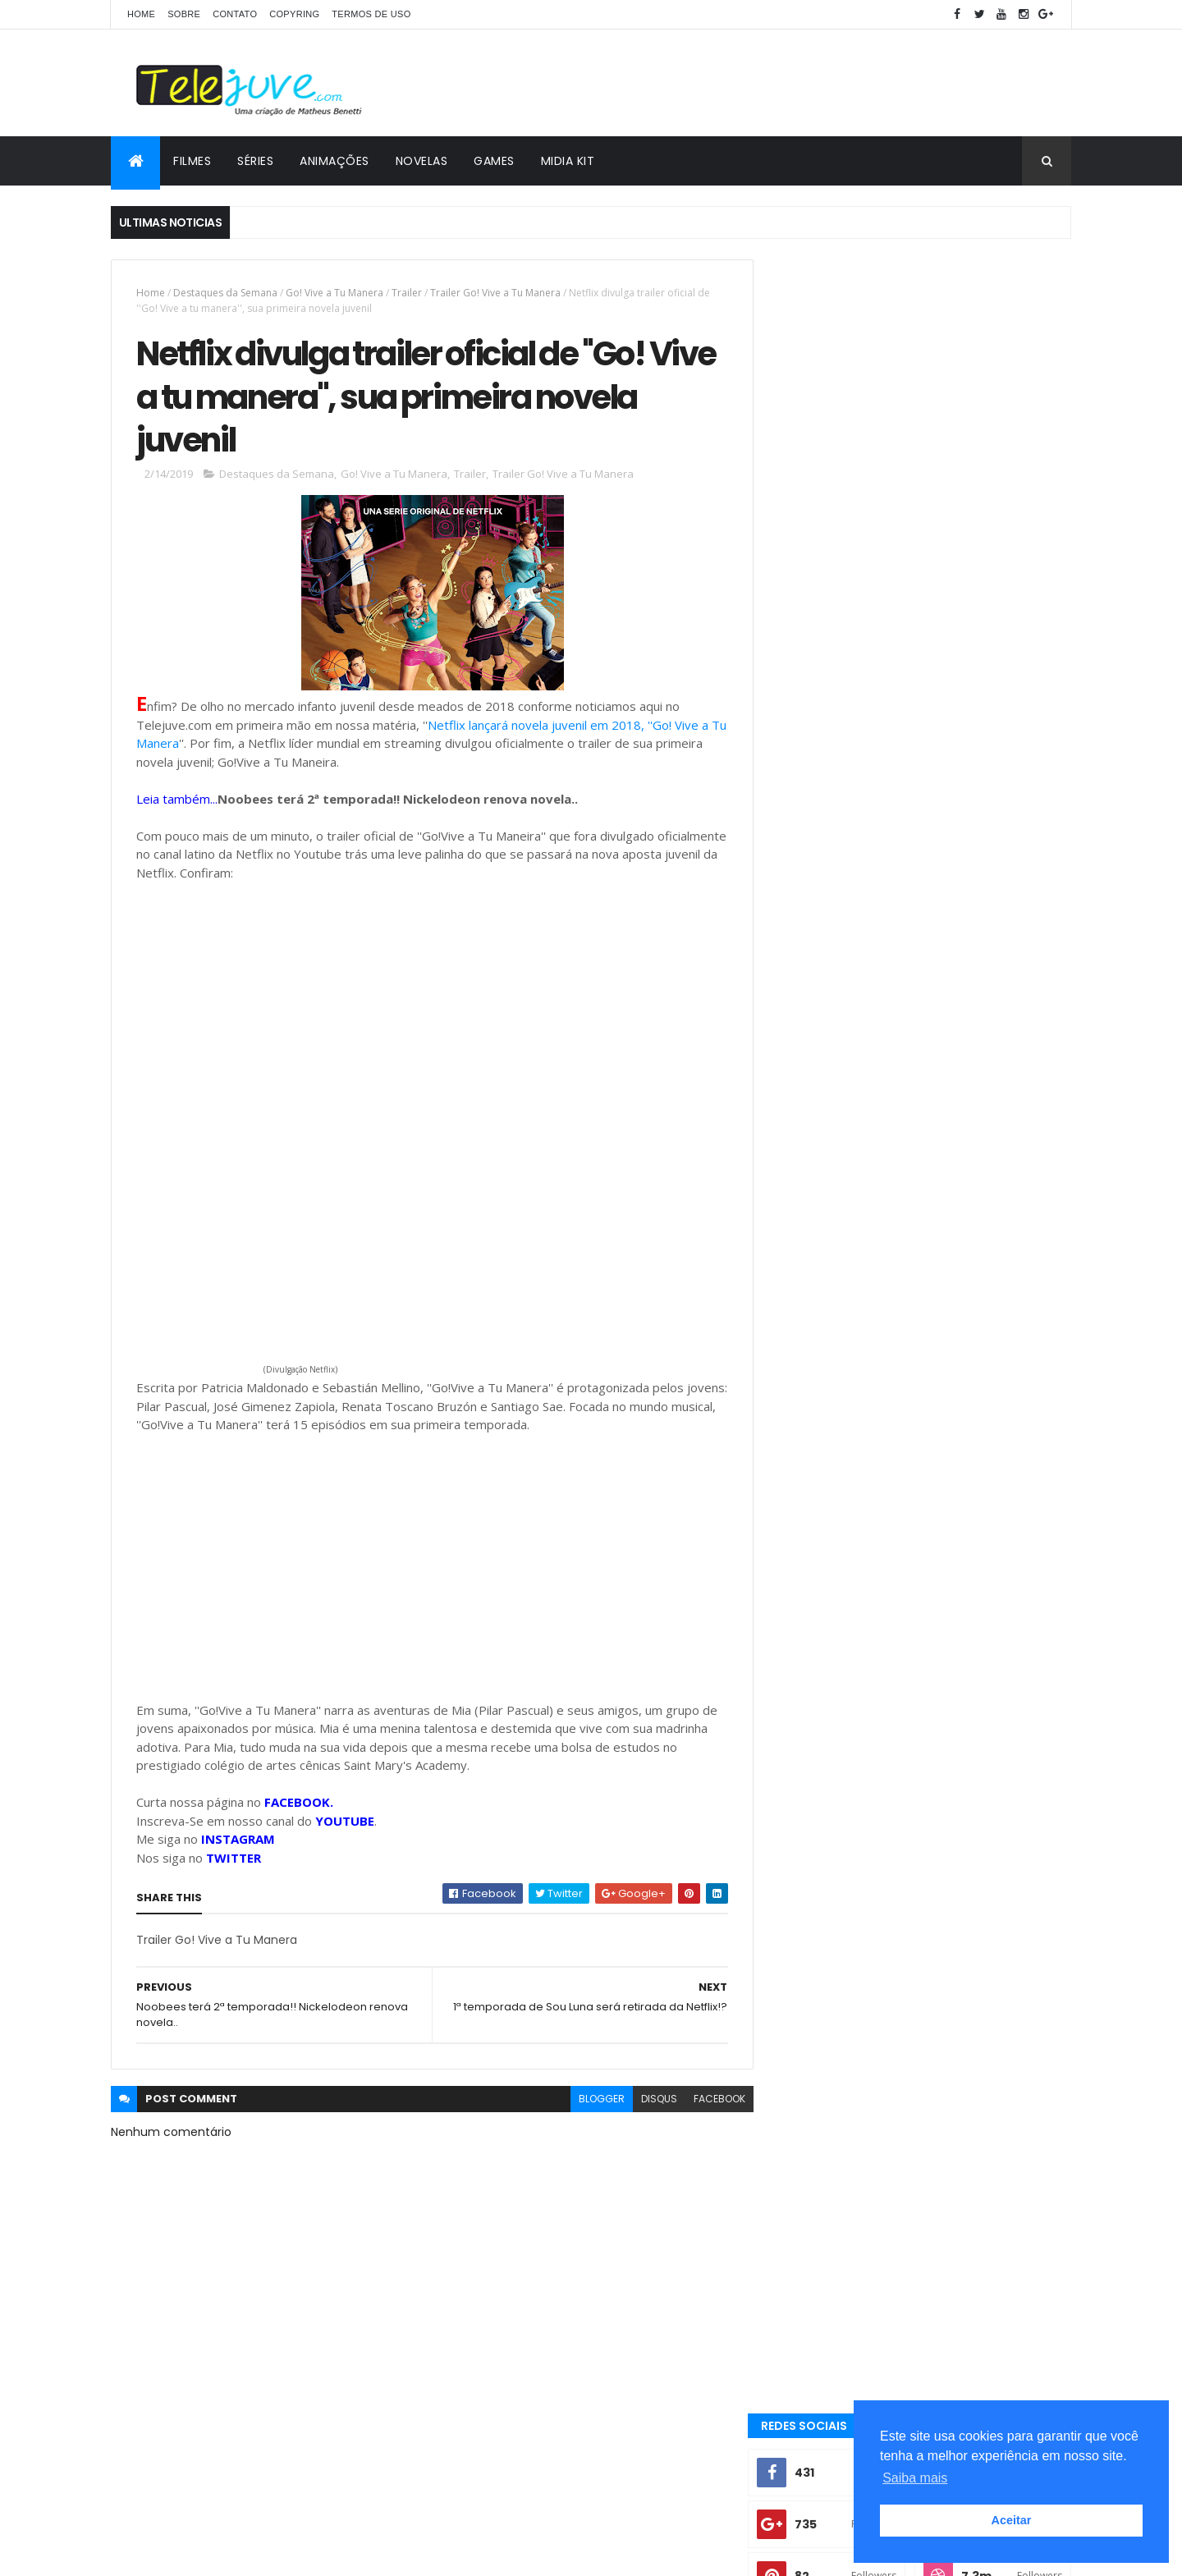 The image size is (1182, 2576). I want to click on COPYRING, so click(294, 14).